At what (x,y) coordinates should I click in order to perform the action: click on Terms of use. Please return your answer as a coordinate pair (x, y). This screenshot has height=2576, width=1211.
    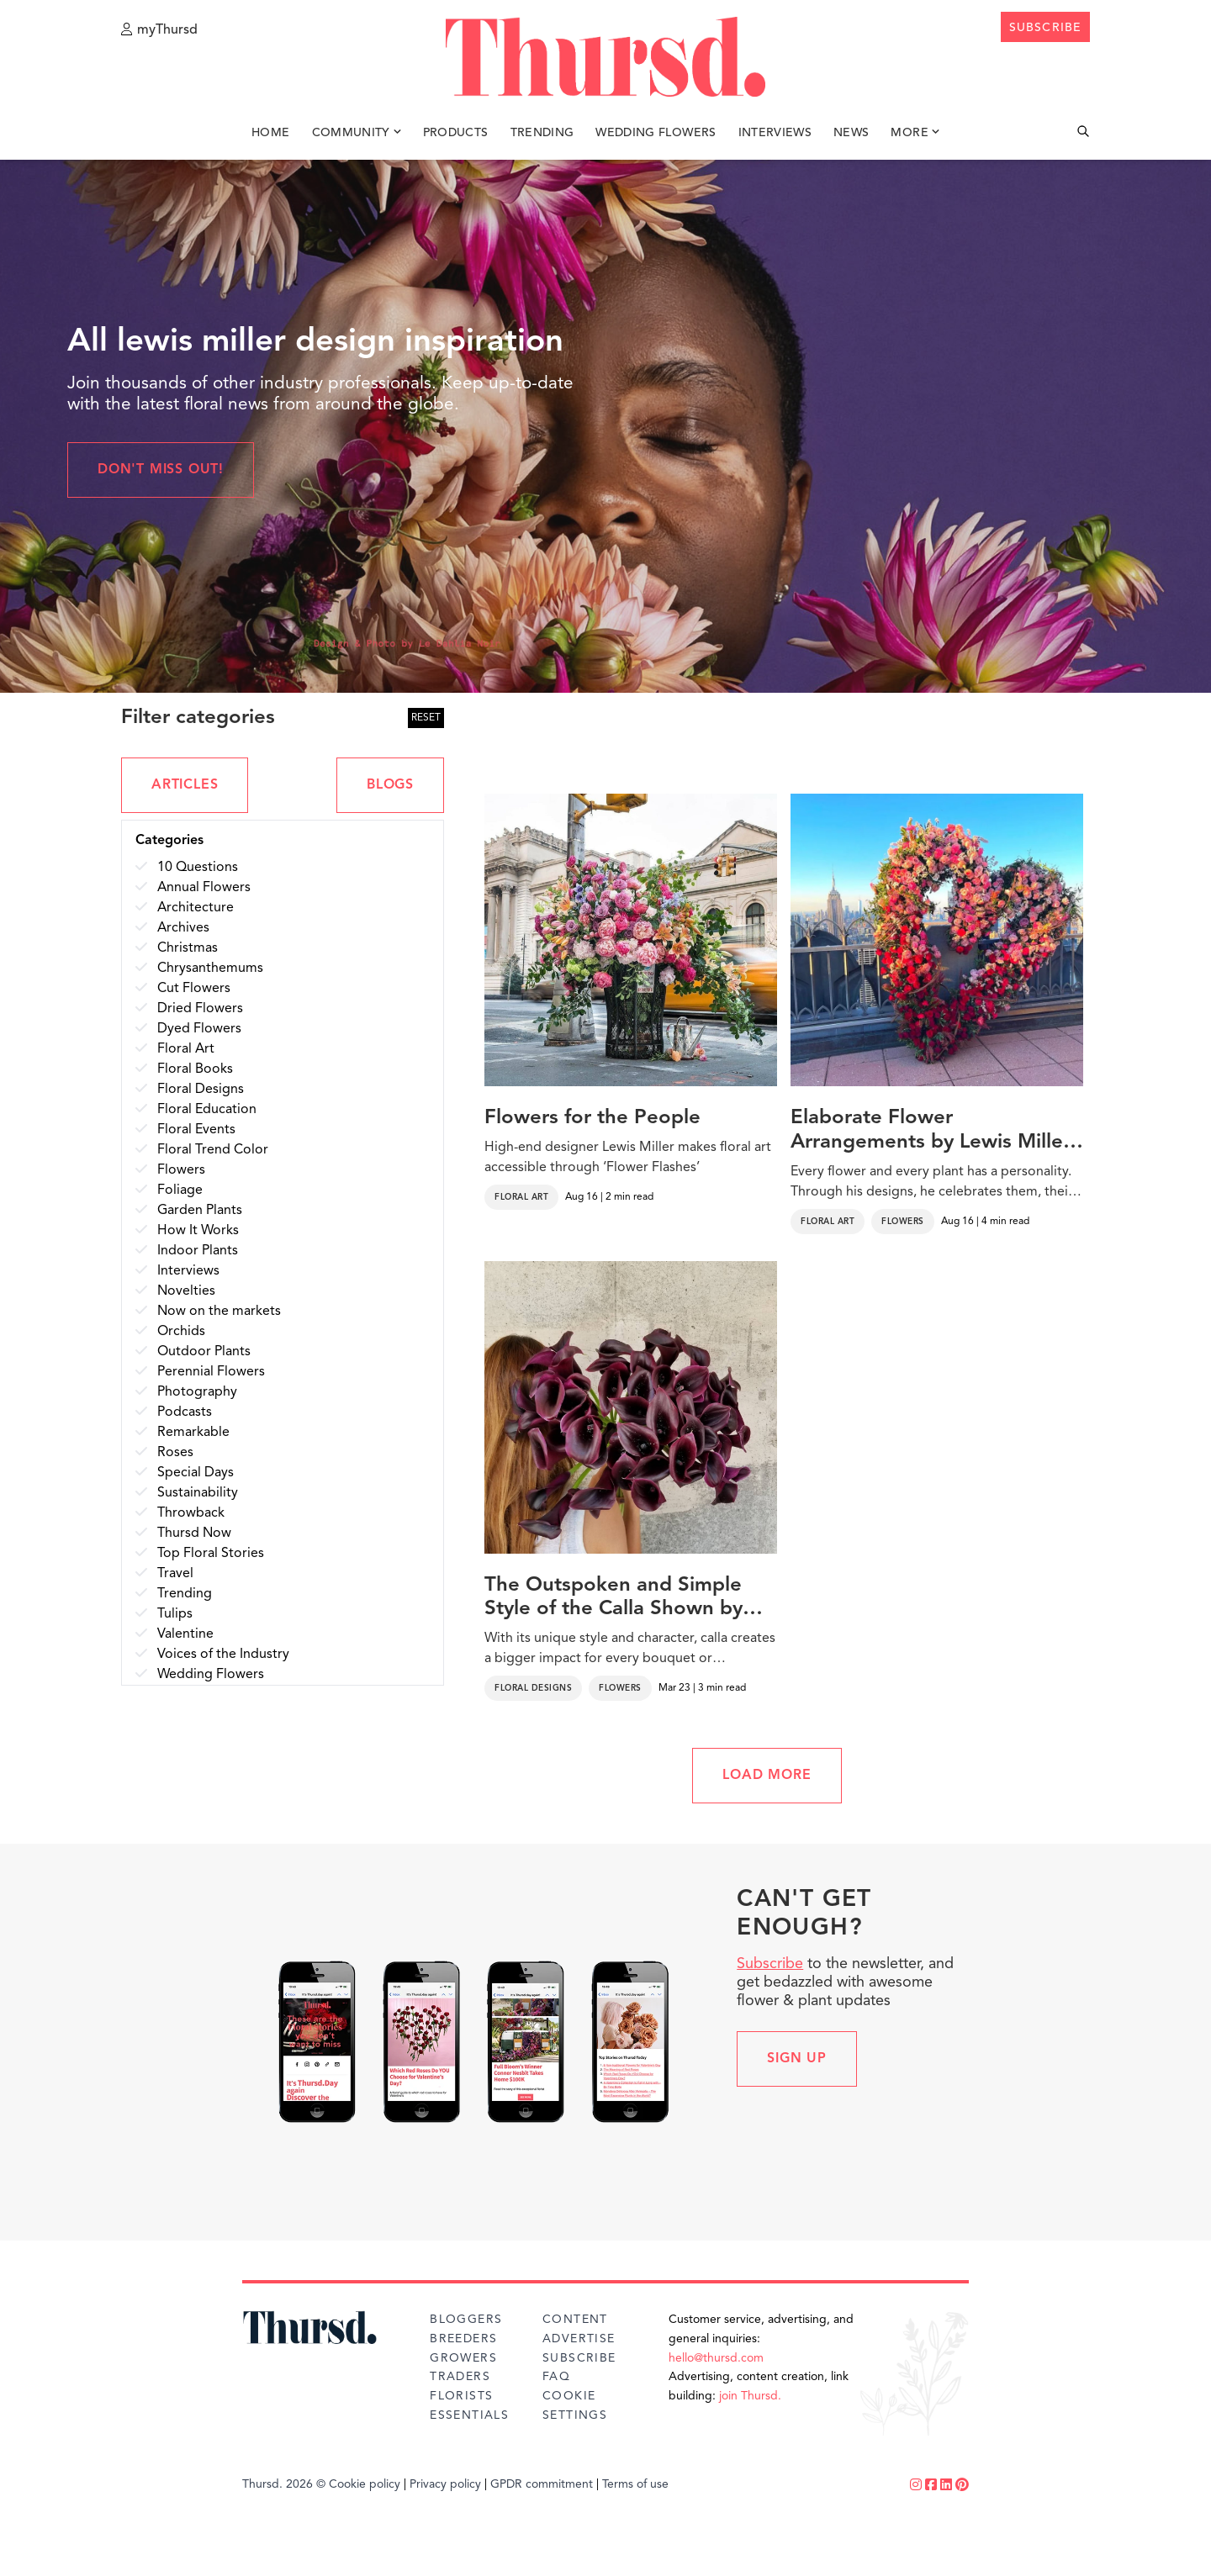
    Looking at the image, I should click on (635, 2484).